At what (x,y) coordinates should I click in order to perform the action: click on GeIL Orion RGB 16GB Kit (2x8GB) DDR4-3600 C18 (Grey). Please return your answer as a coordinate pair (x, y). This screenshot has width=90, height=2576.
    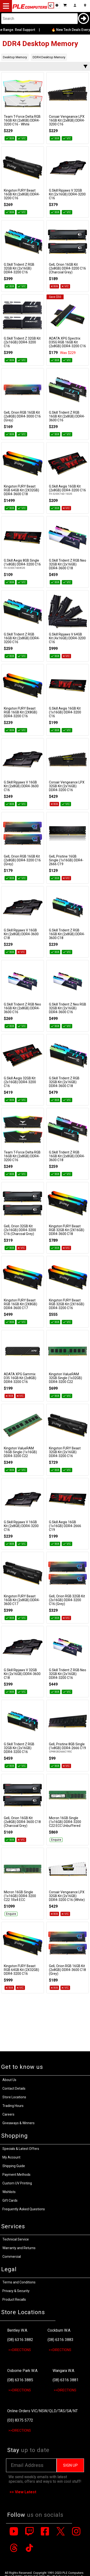
    Looking at the image, I should click on (67, 1970).